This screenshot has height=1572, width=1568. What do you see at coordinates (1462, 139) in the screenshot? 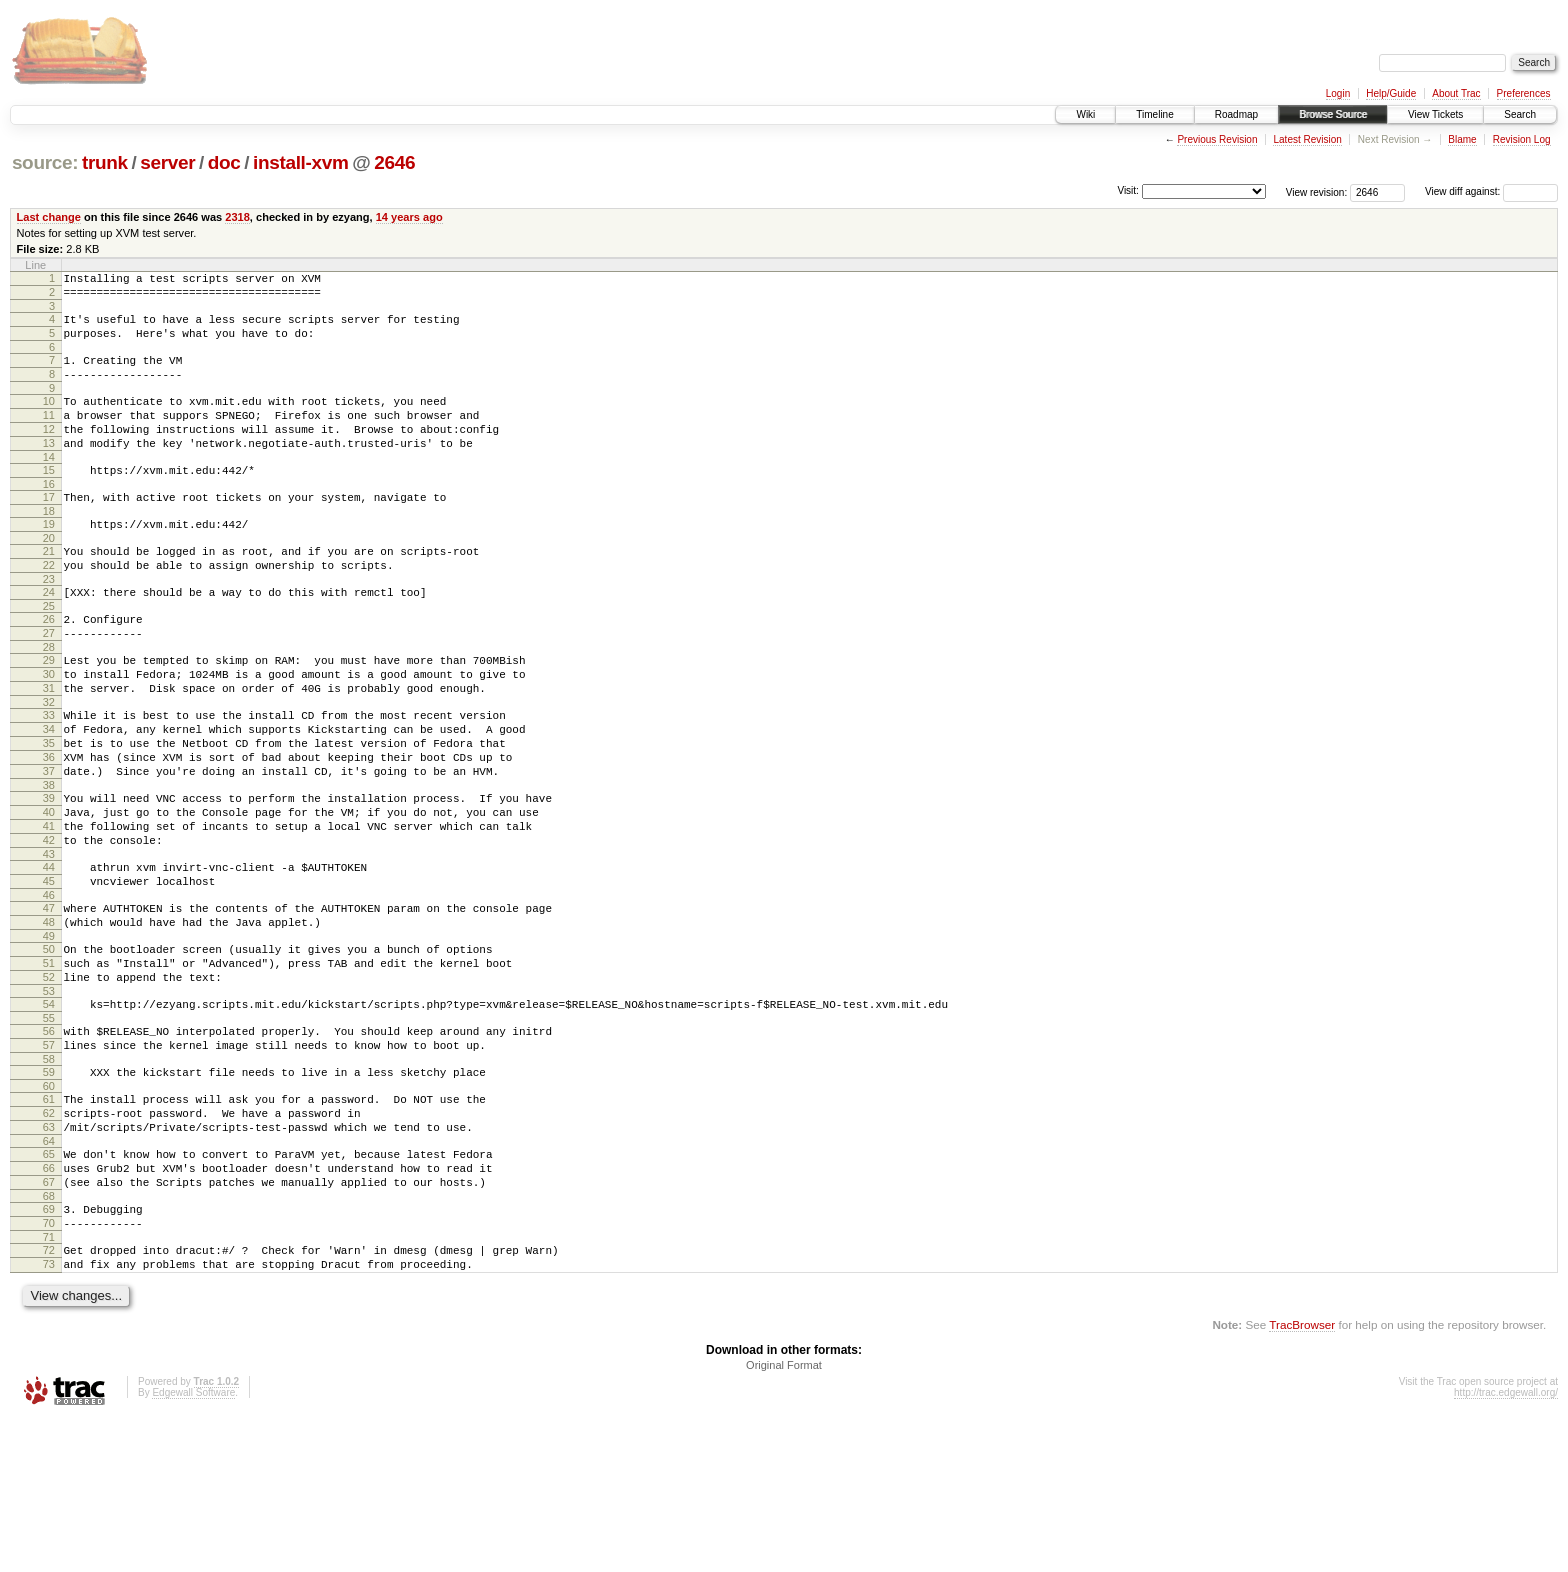
I see `Blame` at bounding box center [1462, 139].